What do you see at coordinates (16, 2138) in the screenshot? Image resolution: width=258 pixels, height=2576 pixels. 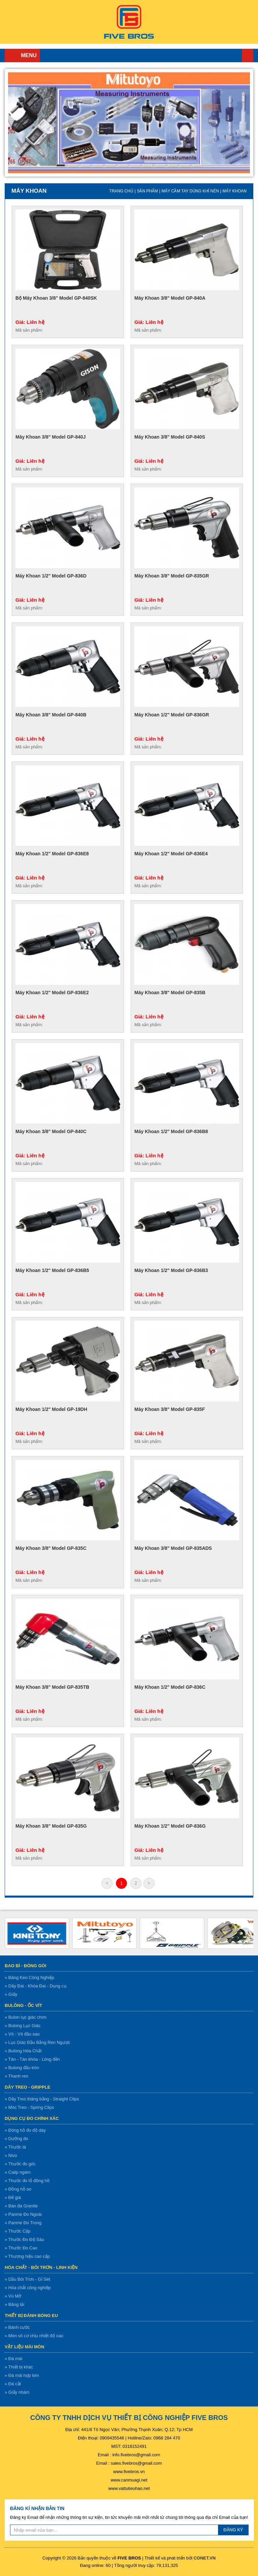 I see `» Dưỡng đo` at bounding box center [16, 2138].